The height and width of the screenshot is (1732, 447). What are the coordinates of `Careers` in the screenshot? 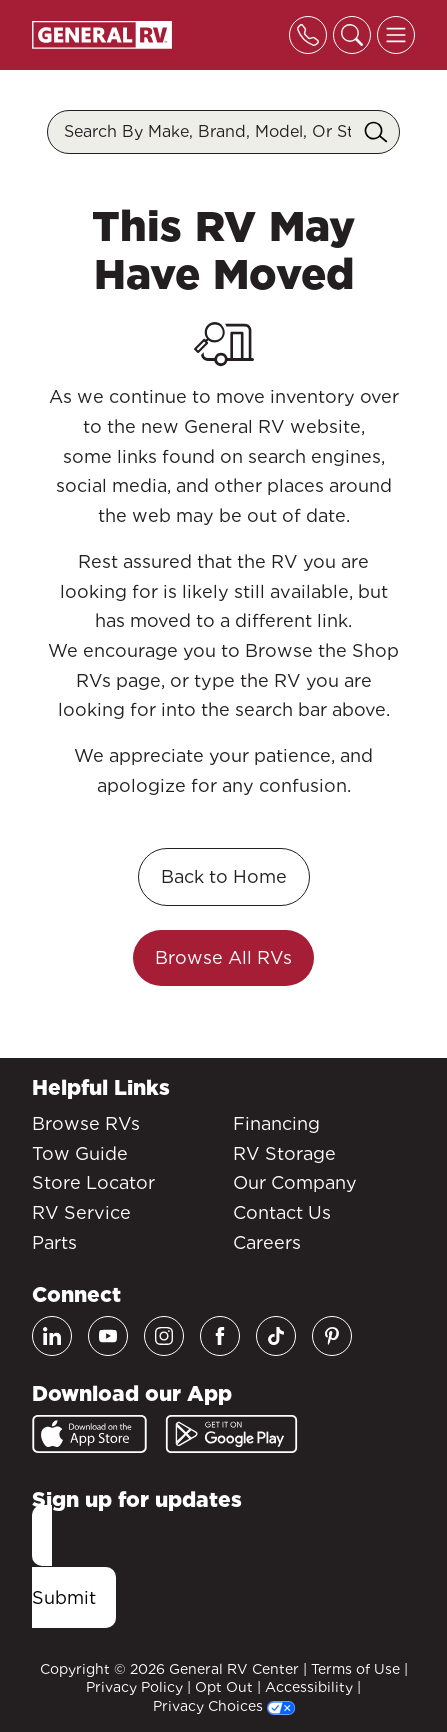 It's located at (267, 1242).